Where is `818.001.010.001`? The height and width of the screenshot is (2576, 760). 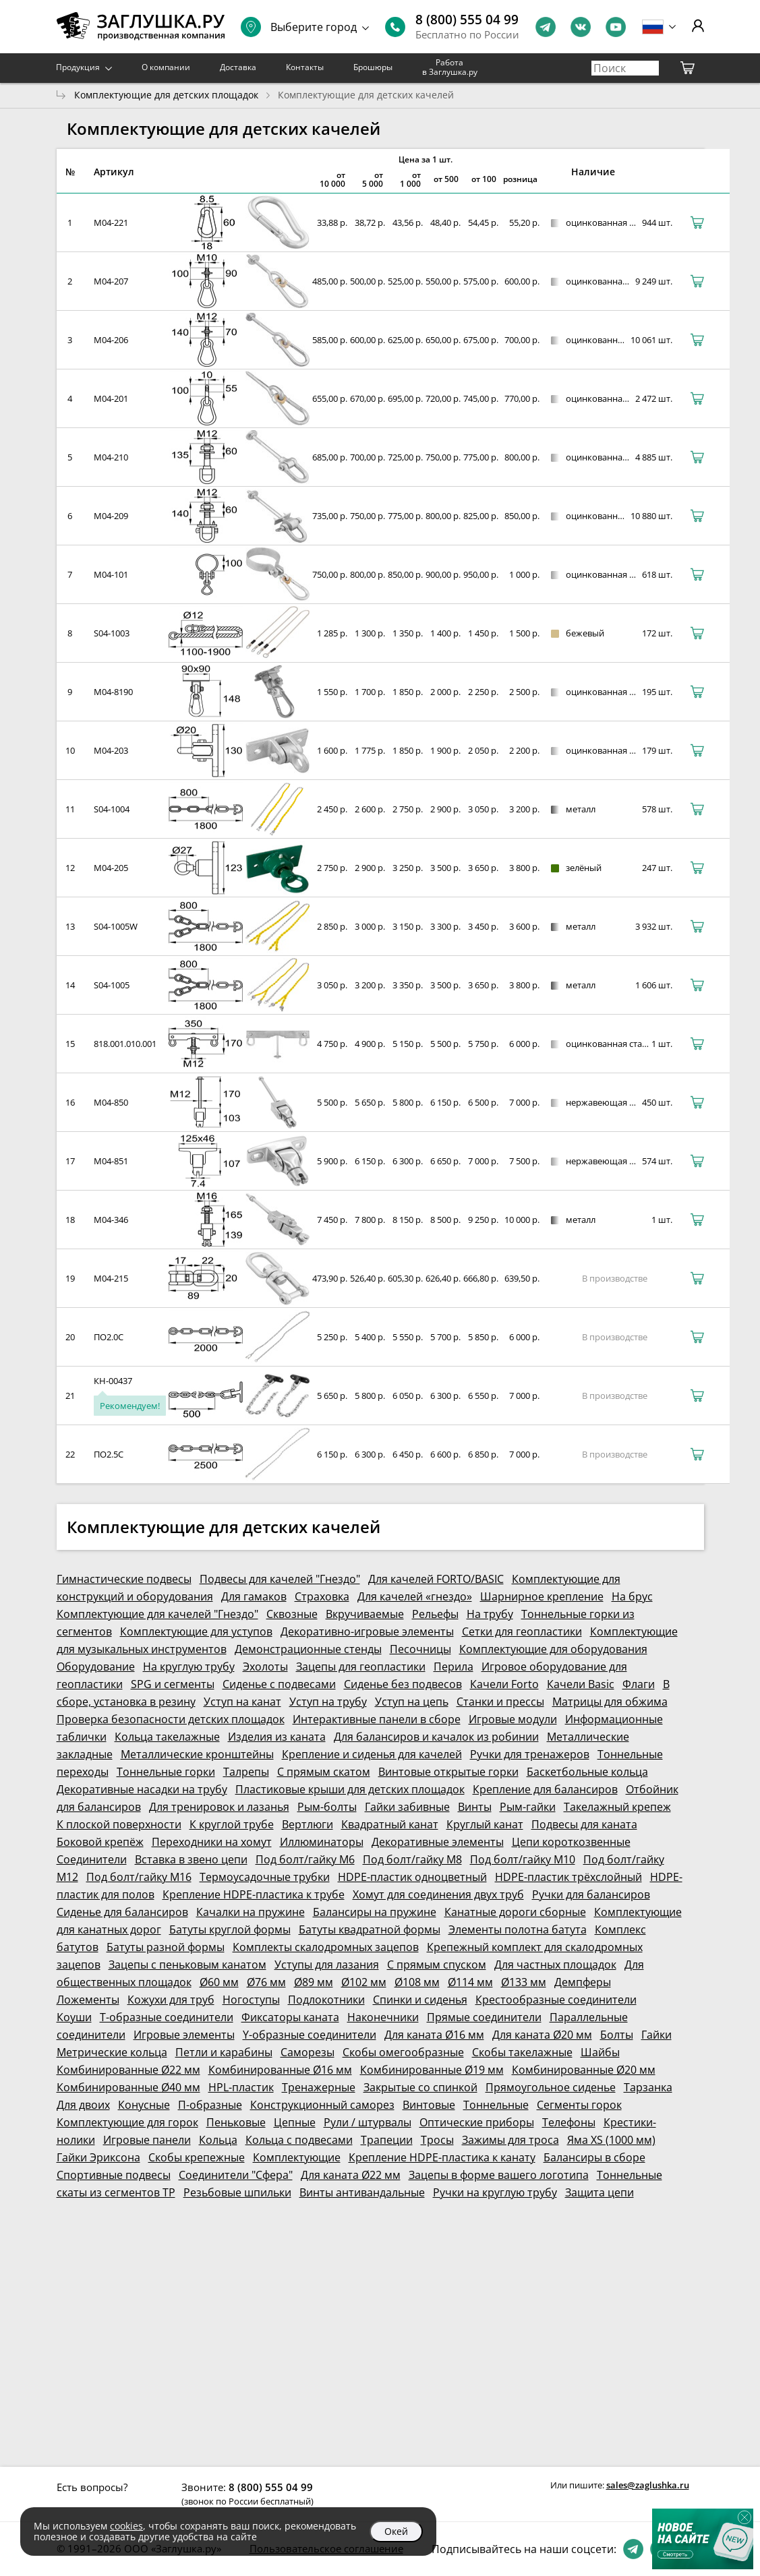
818.001.010.001 is located at coordinates (125, 1044).